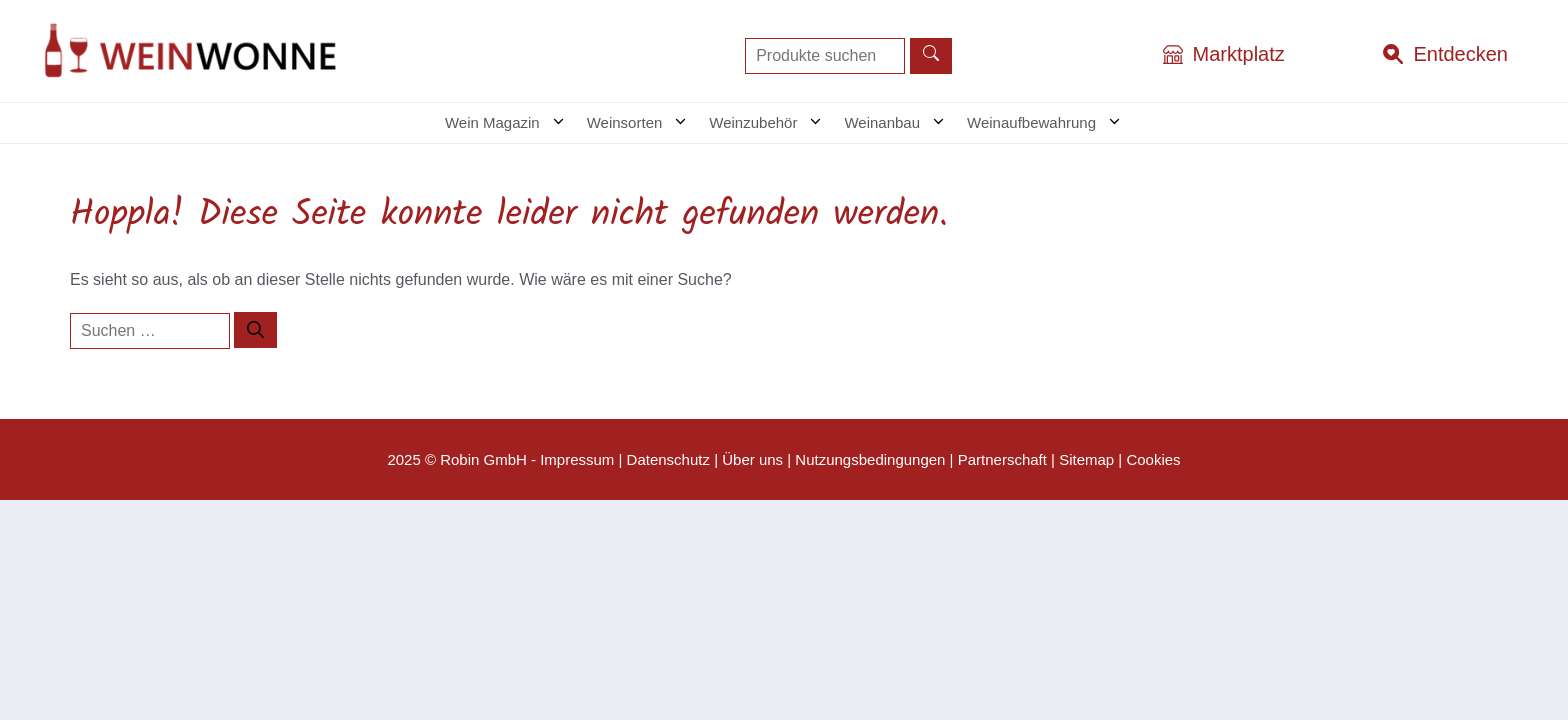 The width and height of the screenshot is (1568, 720). What do you see at coordinates (1002, 459) in the screenshot?
I see `Partnerschaft` at bounding box center [1002, 459].